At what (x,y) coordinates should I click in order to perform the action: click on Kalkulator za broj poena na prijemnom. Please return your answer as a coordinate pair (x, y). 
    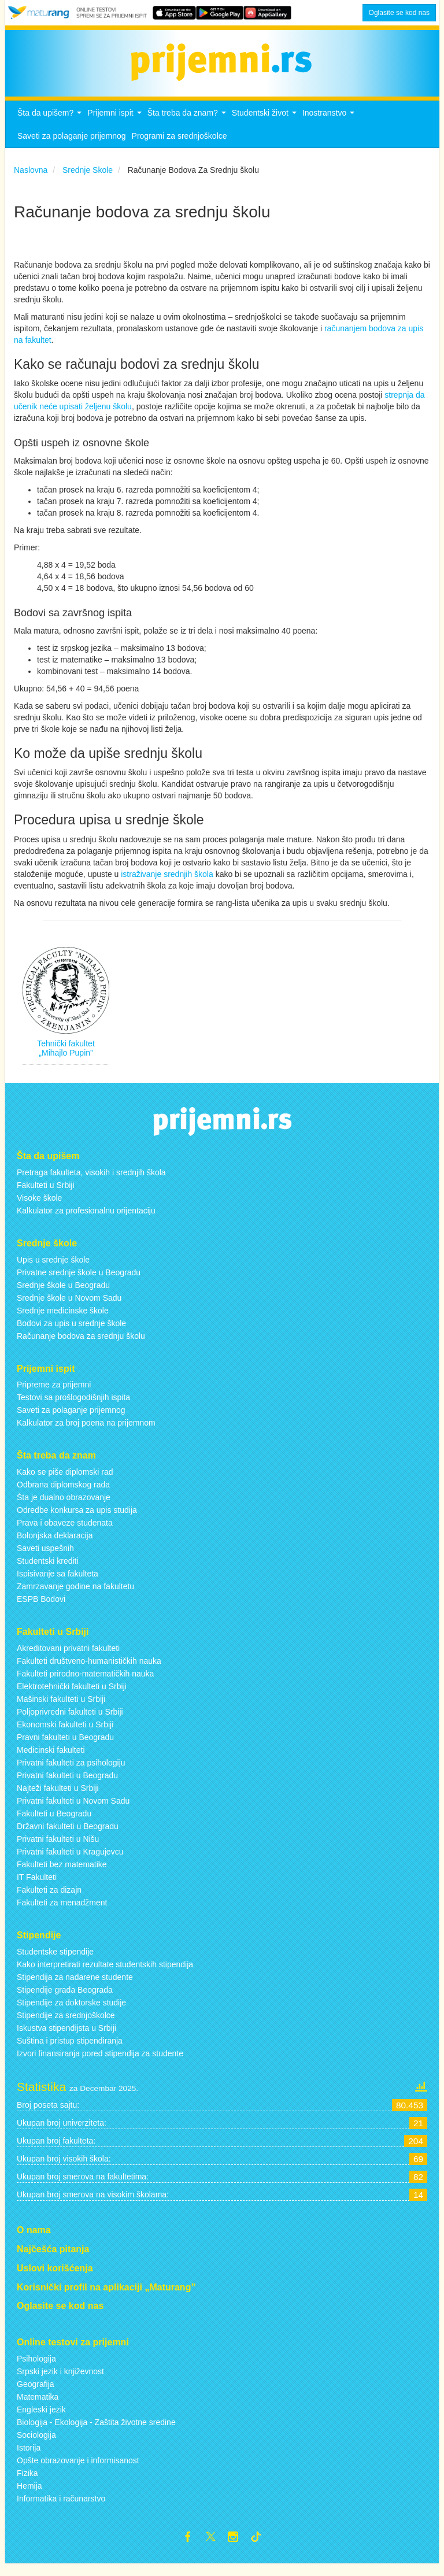
    Looking at the image, I should click on (86, 1432).